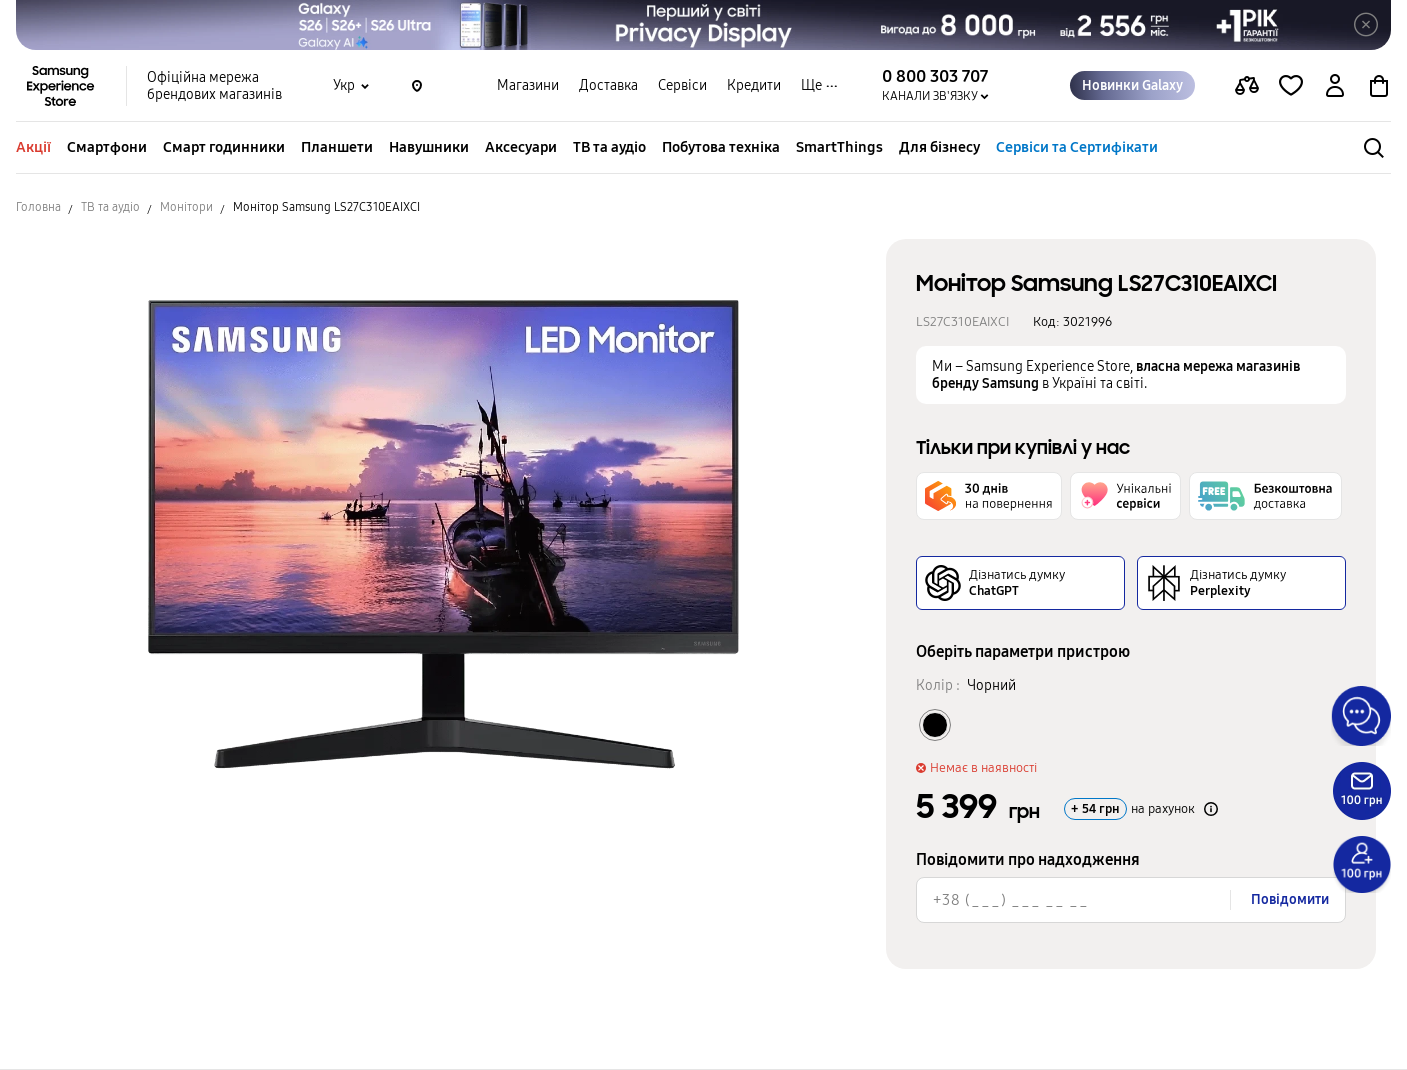  What do you see at coordinates (939, 147) in the screenshot?
I see `Для бізнесу` at bounding box center [939, 147].